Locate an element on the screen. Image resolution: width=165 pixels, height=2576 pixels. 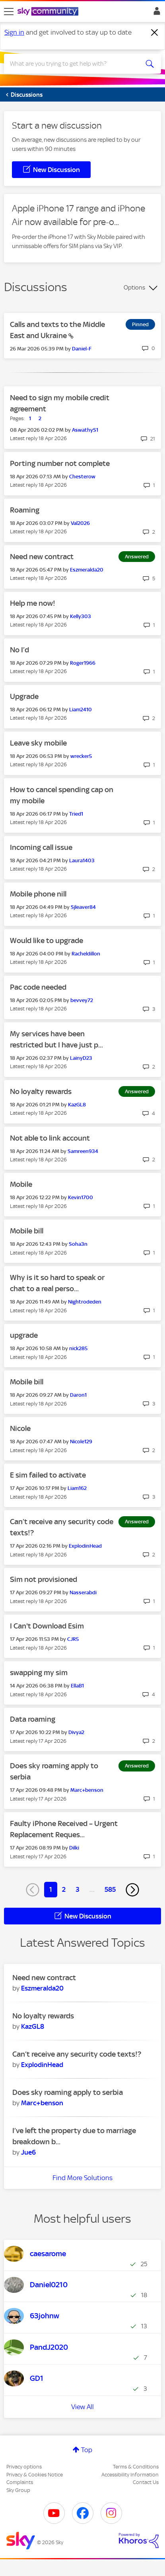
[View Profile of Daniel-F] is located at coordinates (81, 349).